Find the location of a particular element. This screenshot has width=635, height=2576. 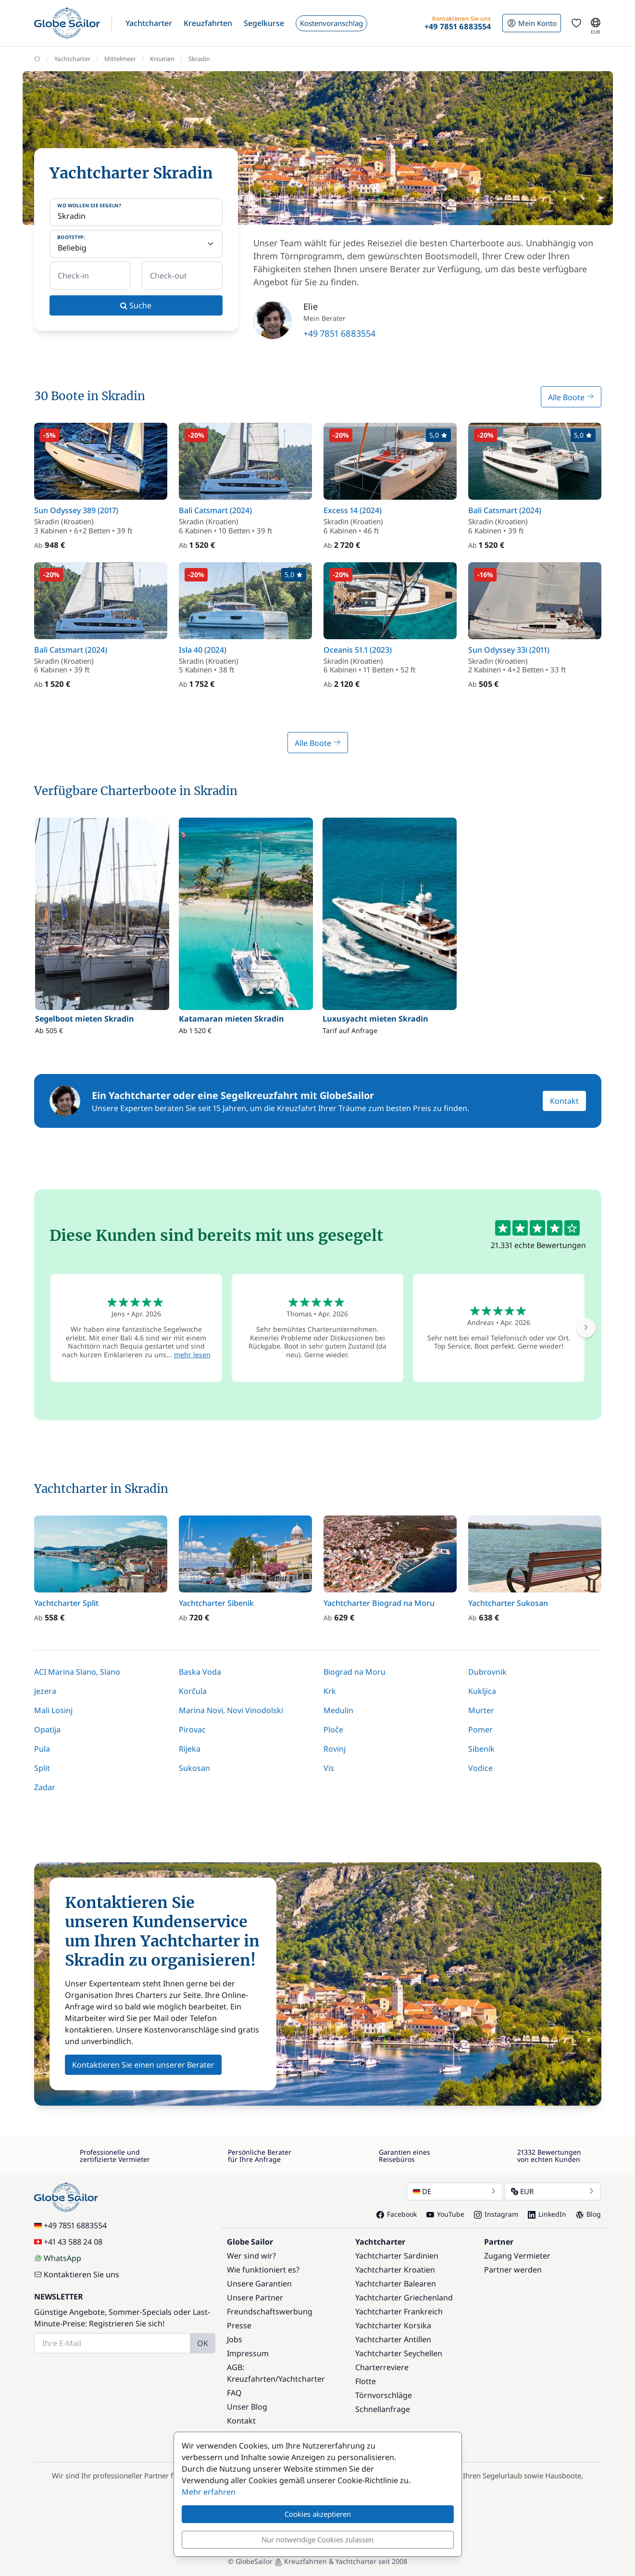

ACI Marina Slano, Slano is located at coordinates (77, 1672).